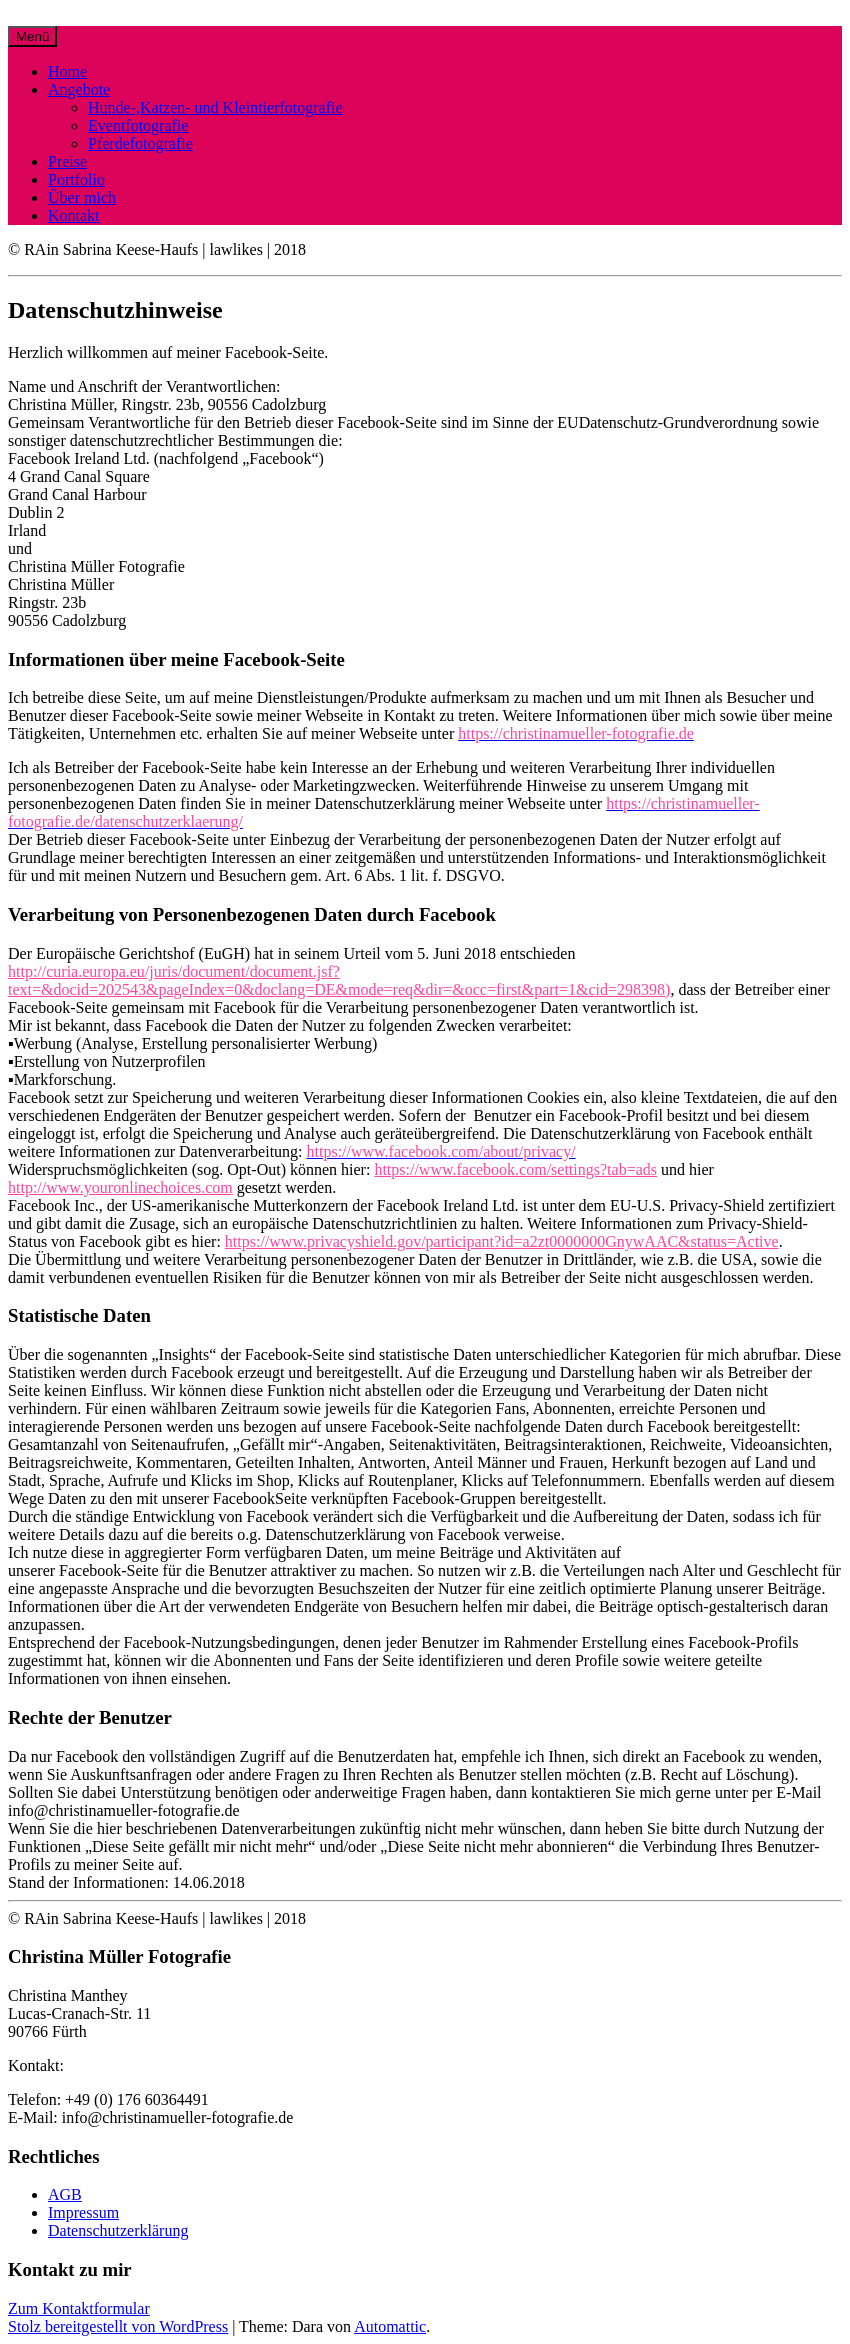 The image size is (850, 2344). Describe the element at coordinates (120, 1187) in the screenshot. I see `http://www.youronlinechoices.com` at that location.